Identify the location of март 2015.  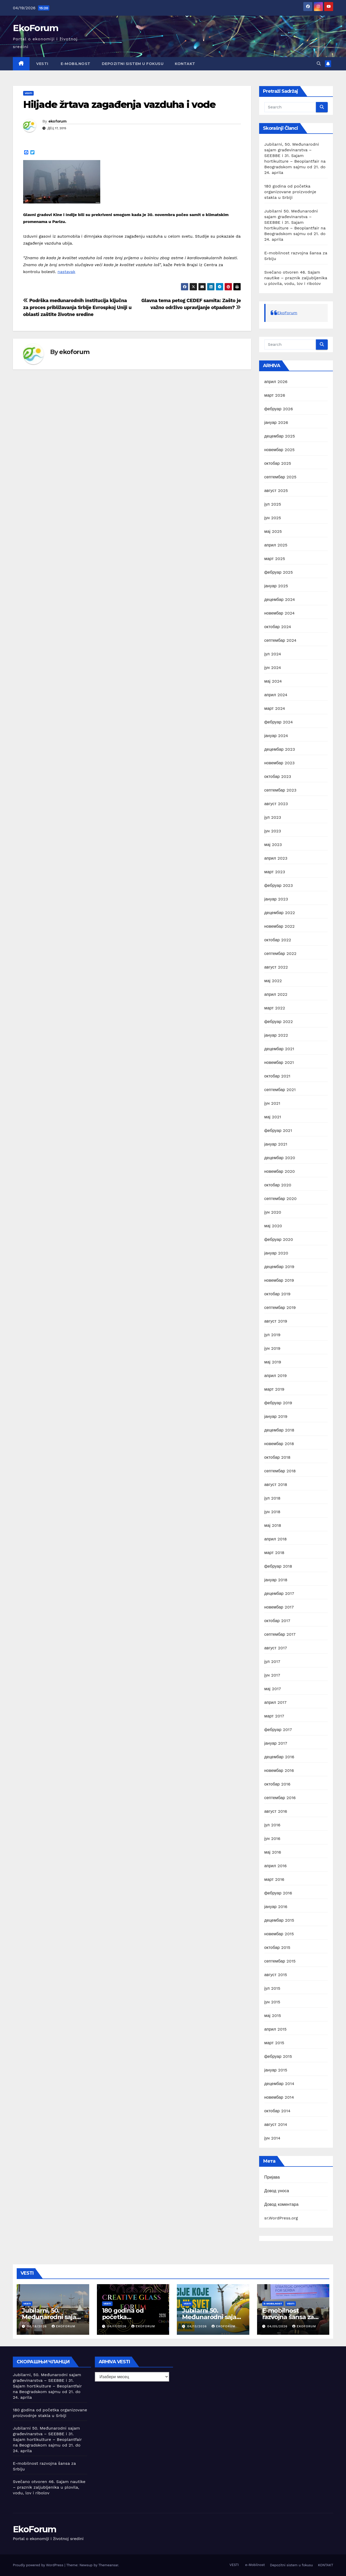
(274, 2042).